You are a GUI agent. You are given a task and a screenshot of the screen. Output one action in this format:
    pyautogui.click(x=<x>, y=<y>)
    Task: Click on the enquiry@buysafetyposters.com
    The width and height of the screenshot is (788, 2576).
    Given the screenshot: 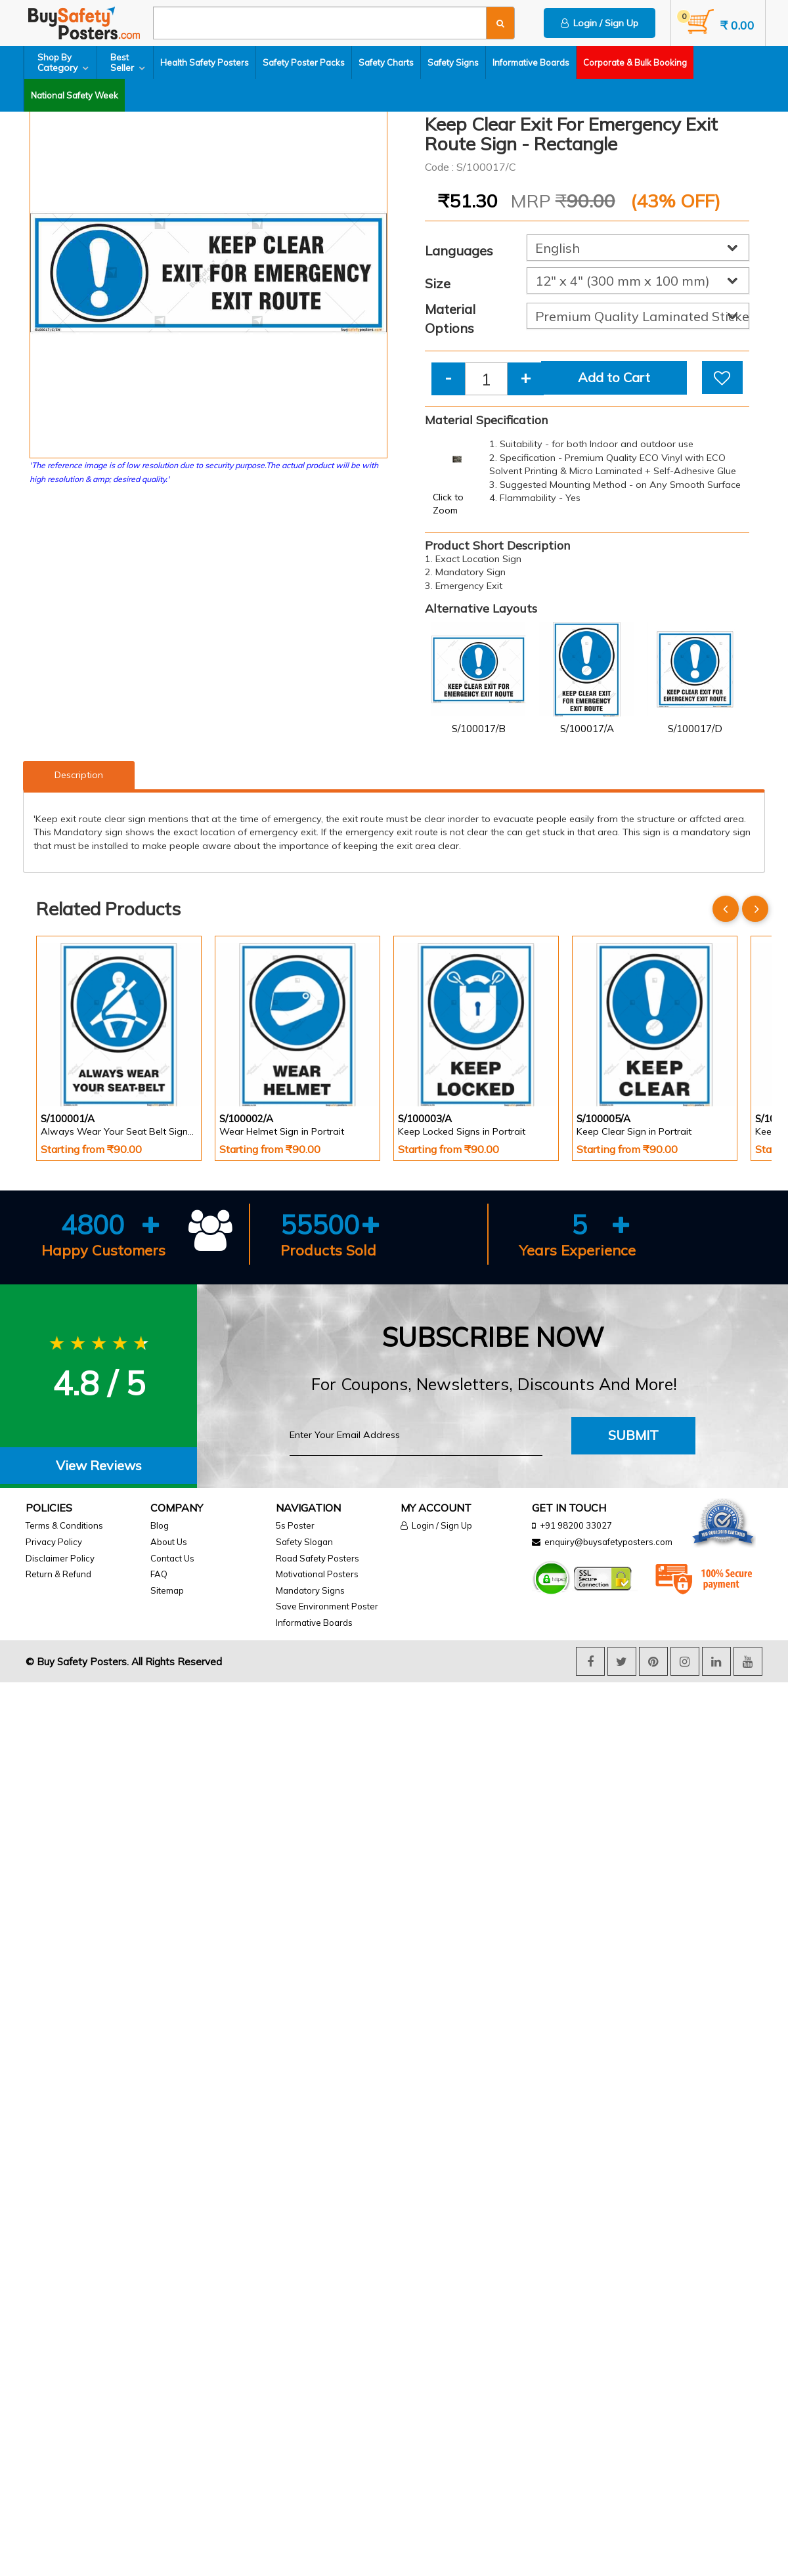 What is the action you would take?
    pyautogui.click(x=608, y=1542)
    